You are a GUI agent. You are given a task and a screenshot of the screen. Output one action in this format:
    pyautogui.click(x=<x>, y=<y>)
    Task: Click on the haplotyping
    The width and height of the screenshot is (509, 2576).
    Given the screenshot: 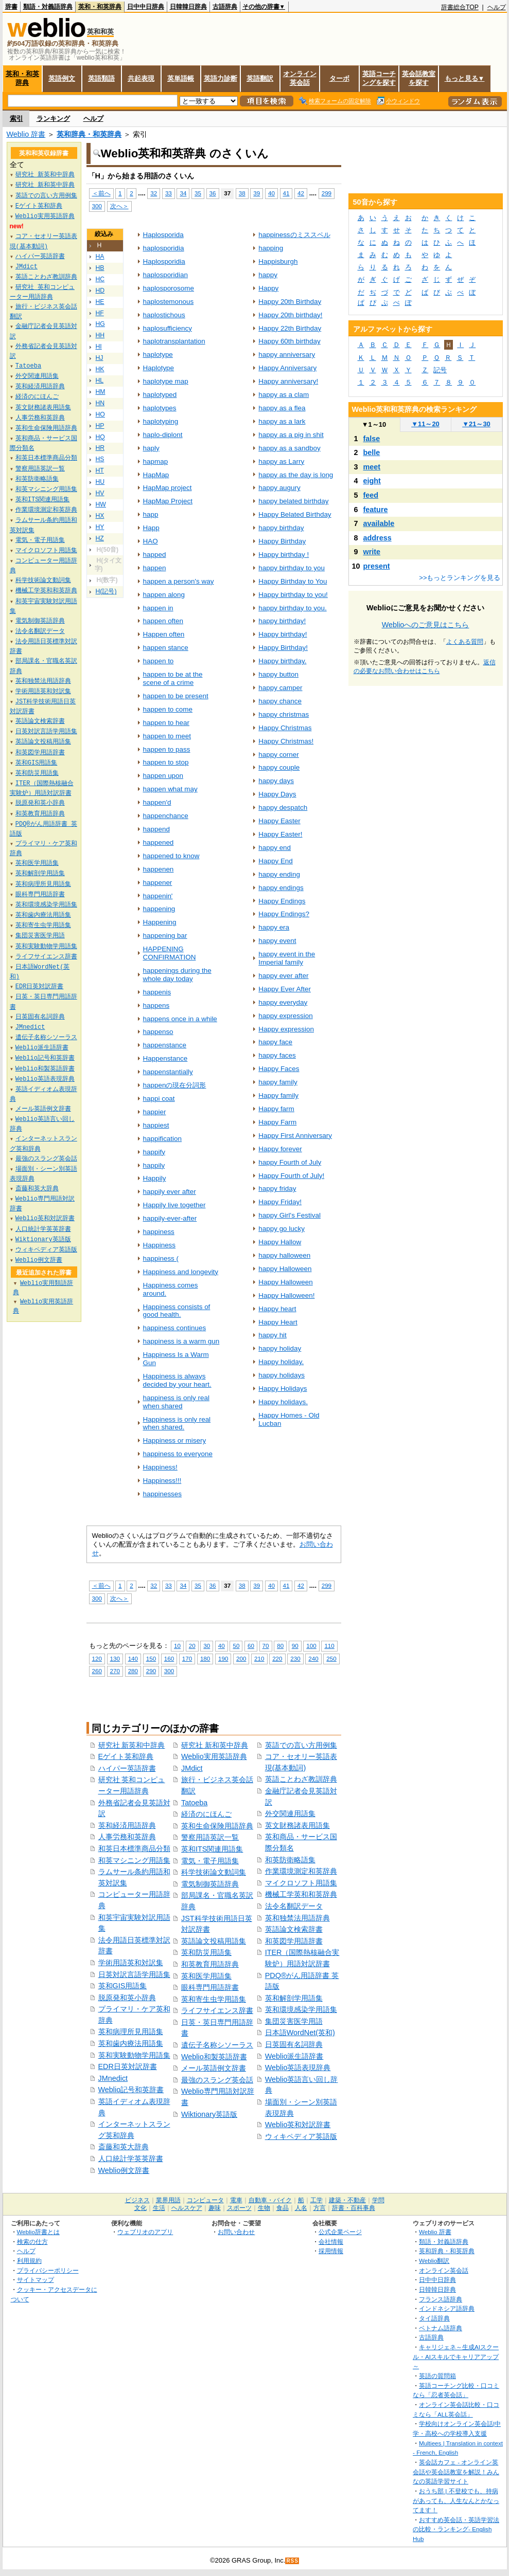 What is the action you would take?
    pyautogui.click(x=161, y=421)
    